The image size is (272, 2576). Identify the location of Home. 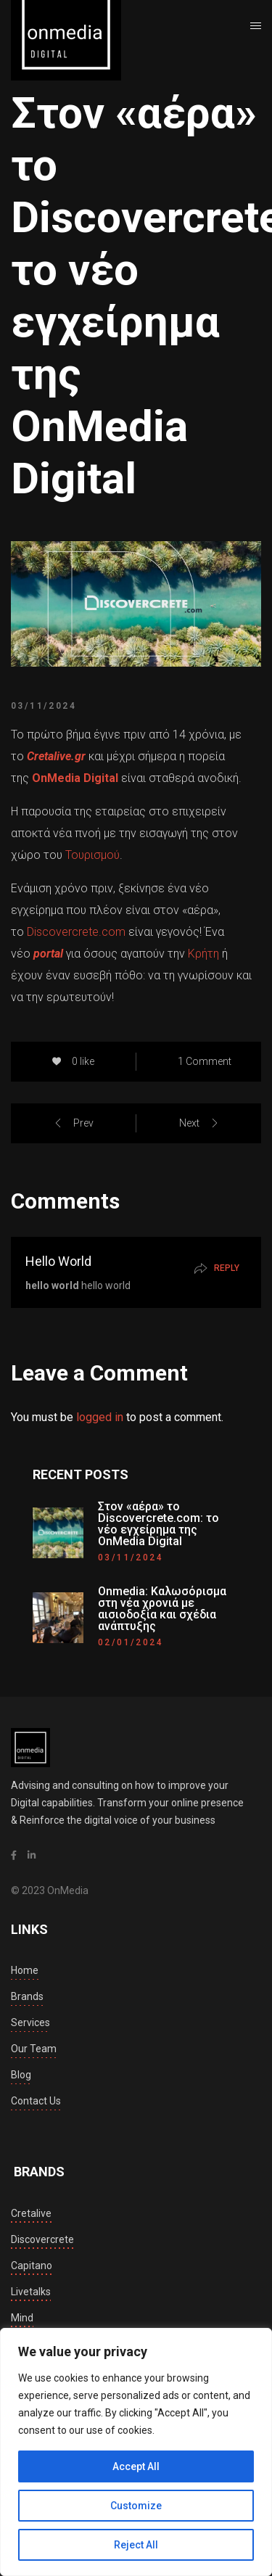
(24, 1970).